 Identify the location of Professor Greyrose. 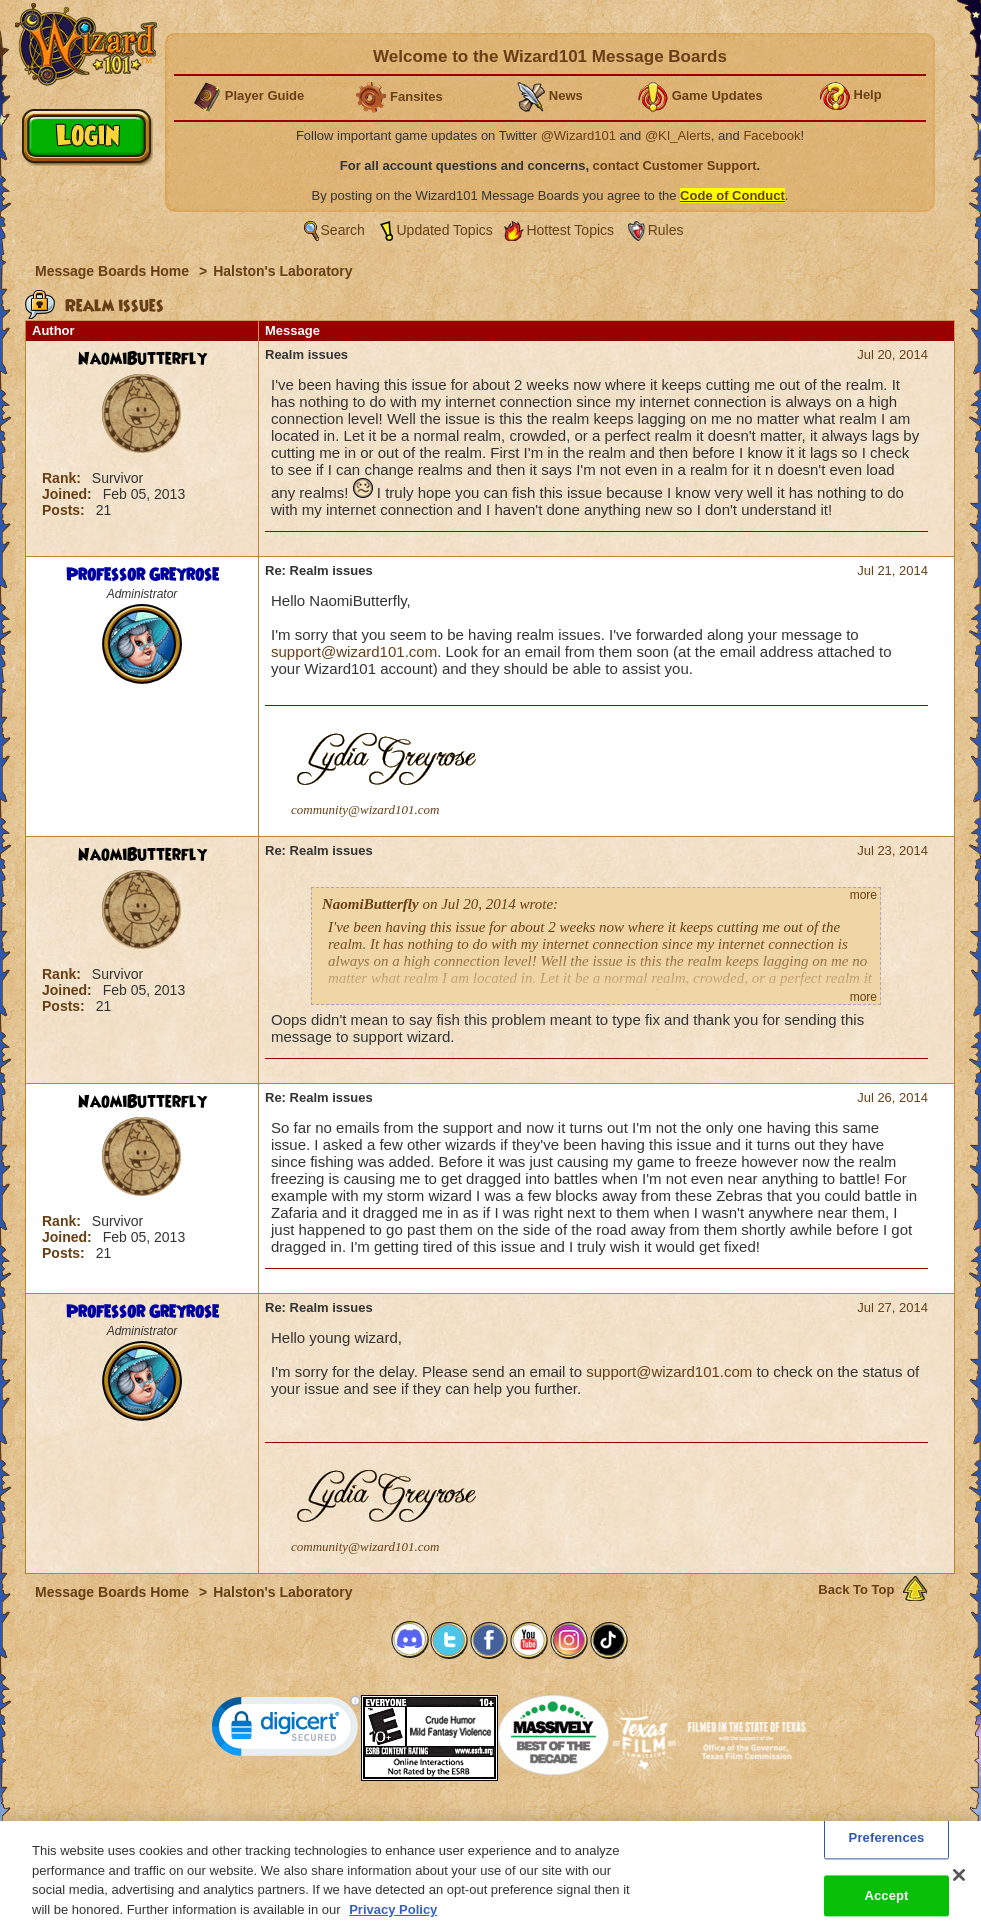
(142, 575).